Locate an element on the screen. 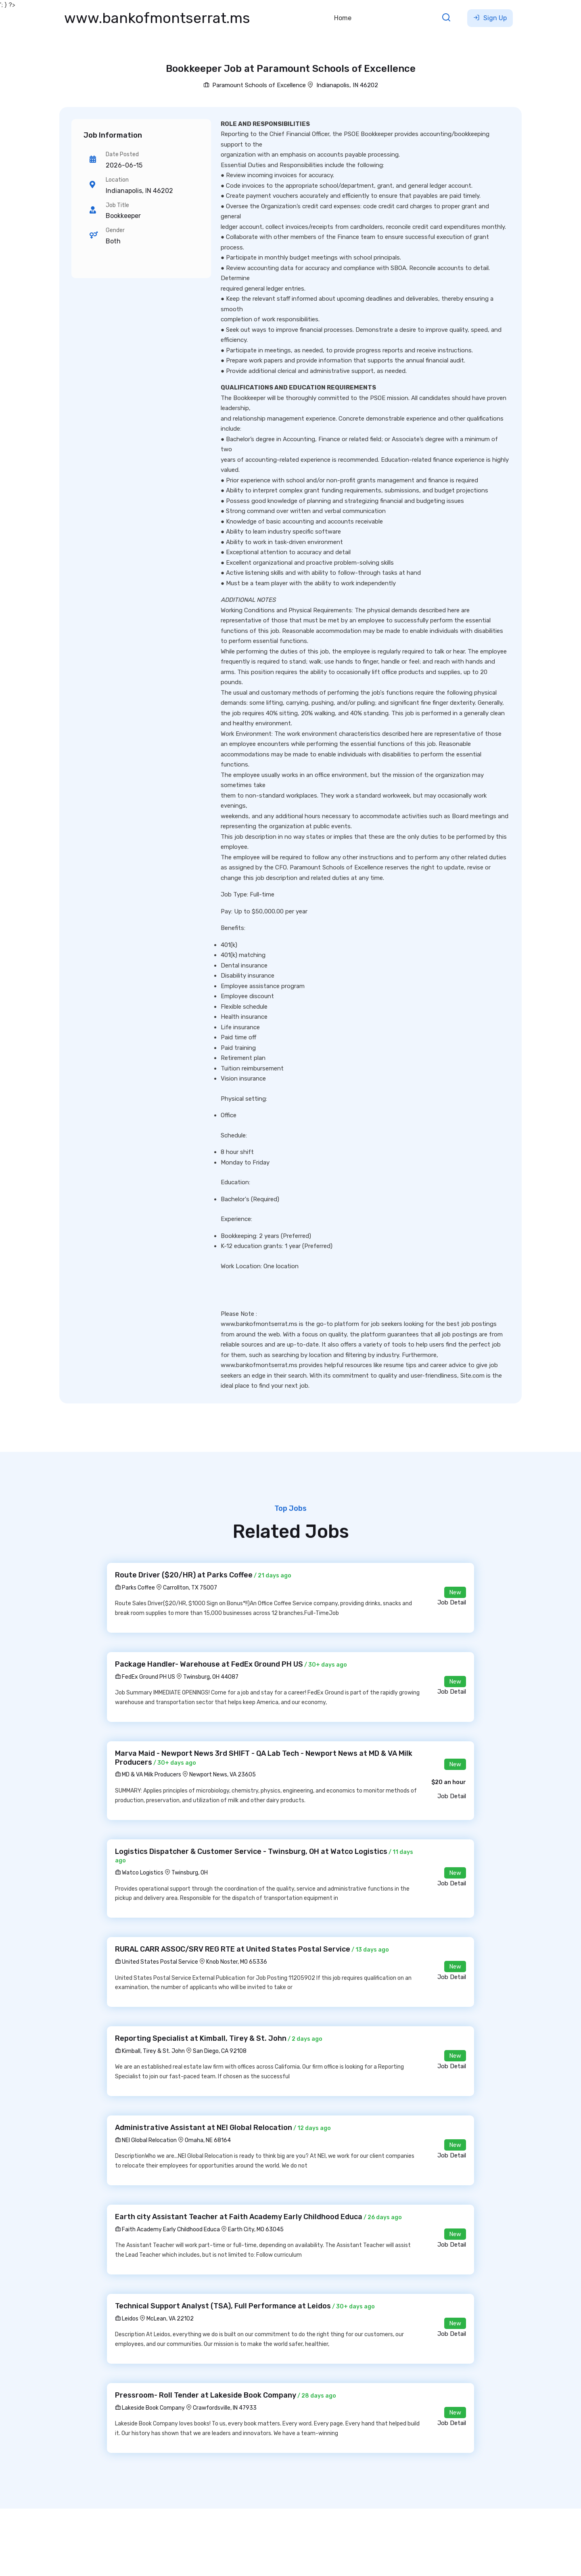 This screenshot has height=2576, width=581. Lakeside Book Company is located at coordinates (150, 2407).